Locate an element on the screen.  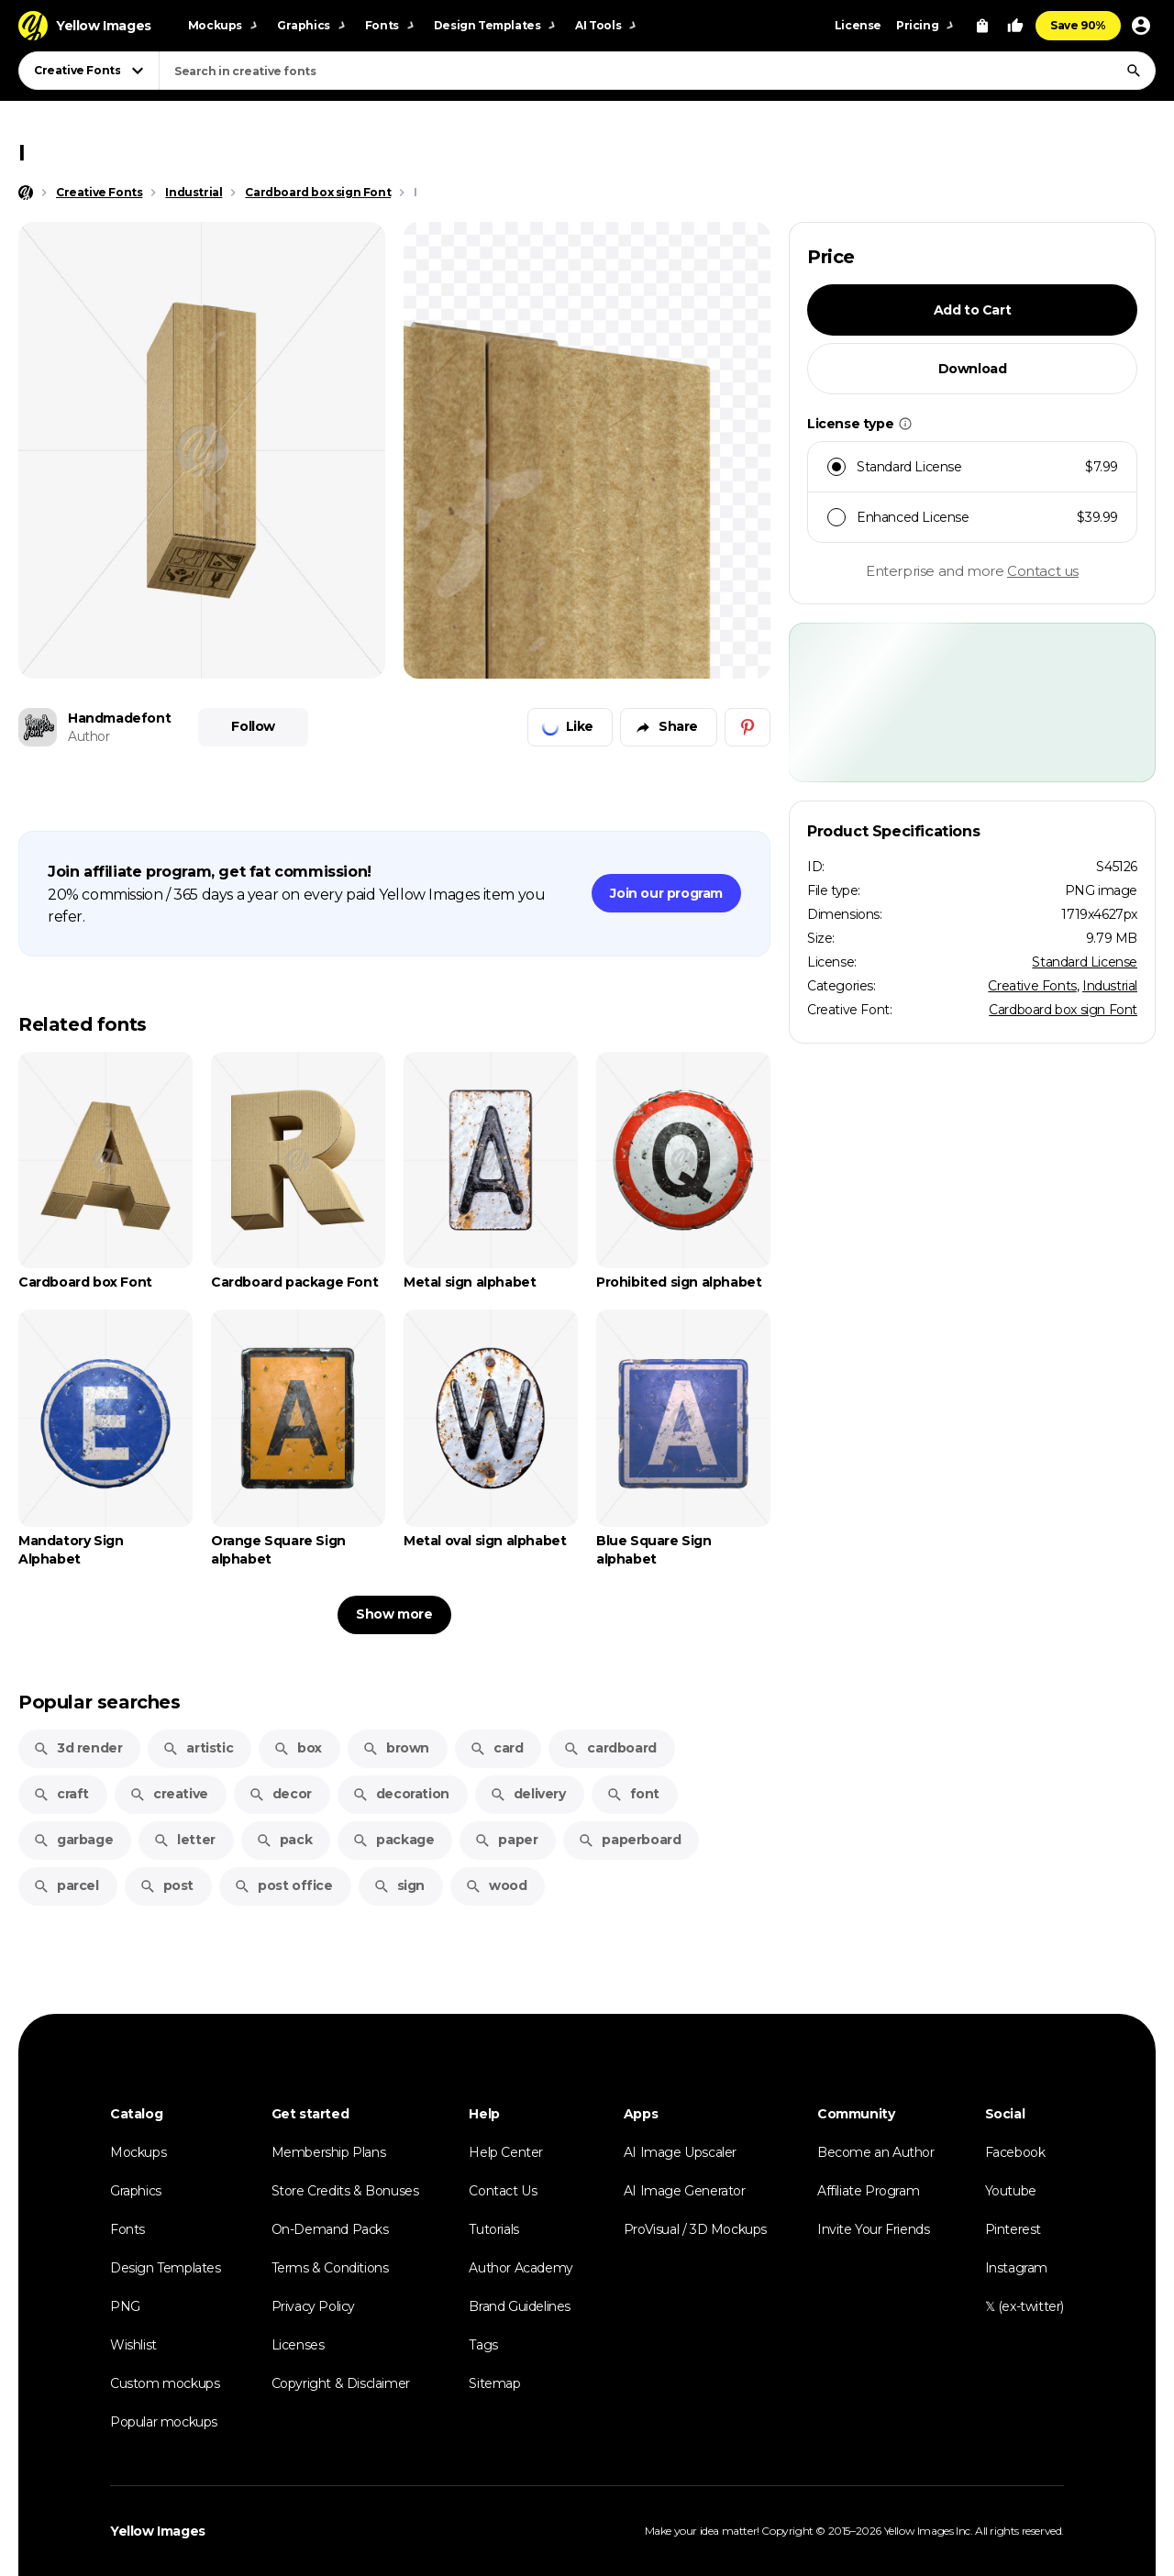
Author is located at coordinates (89, 736).